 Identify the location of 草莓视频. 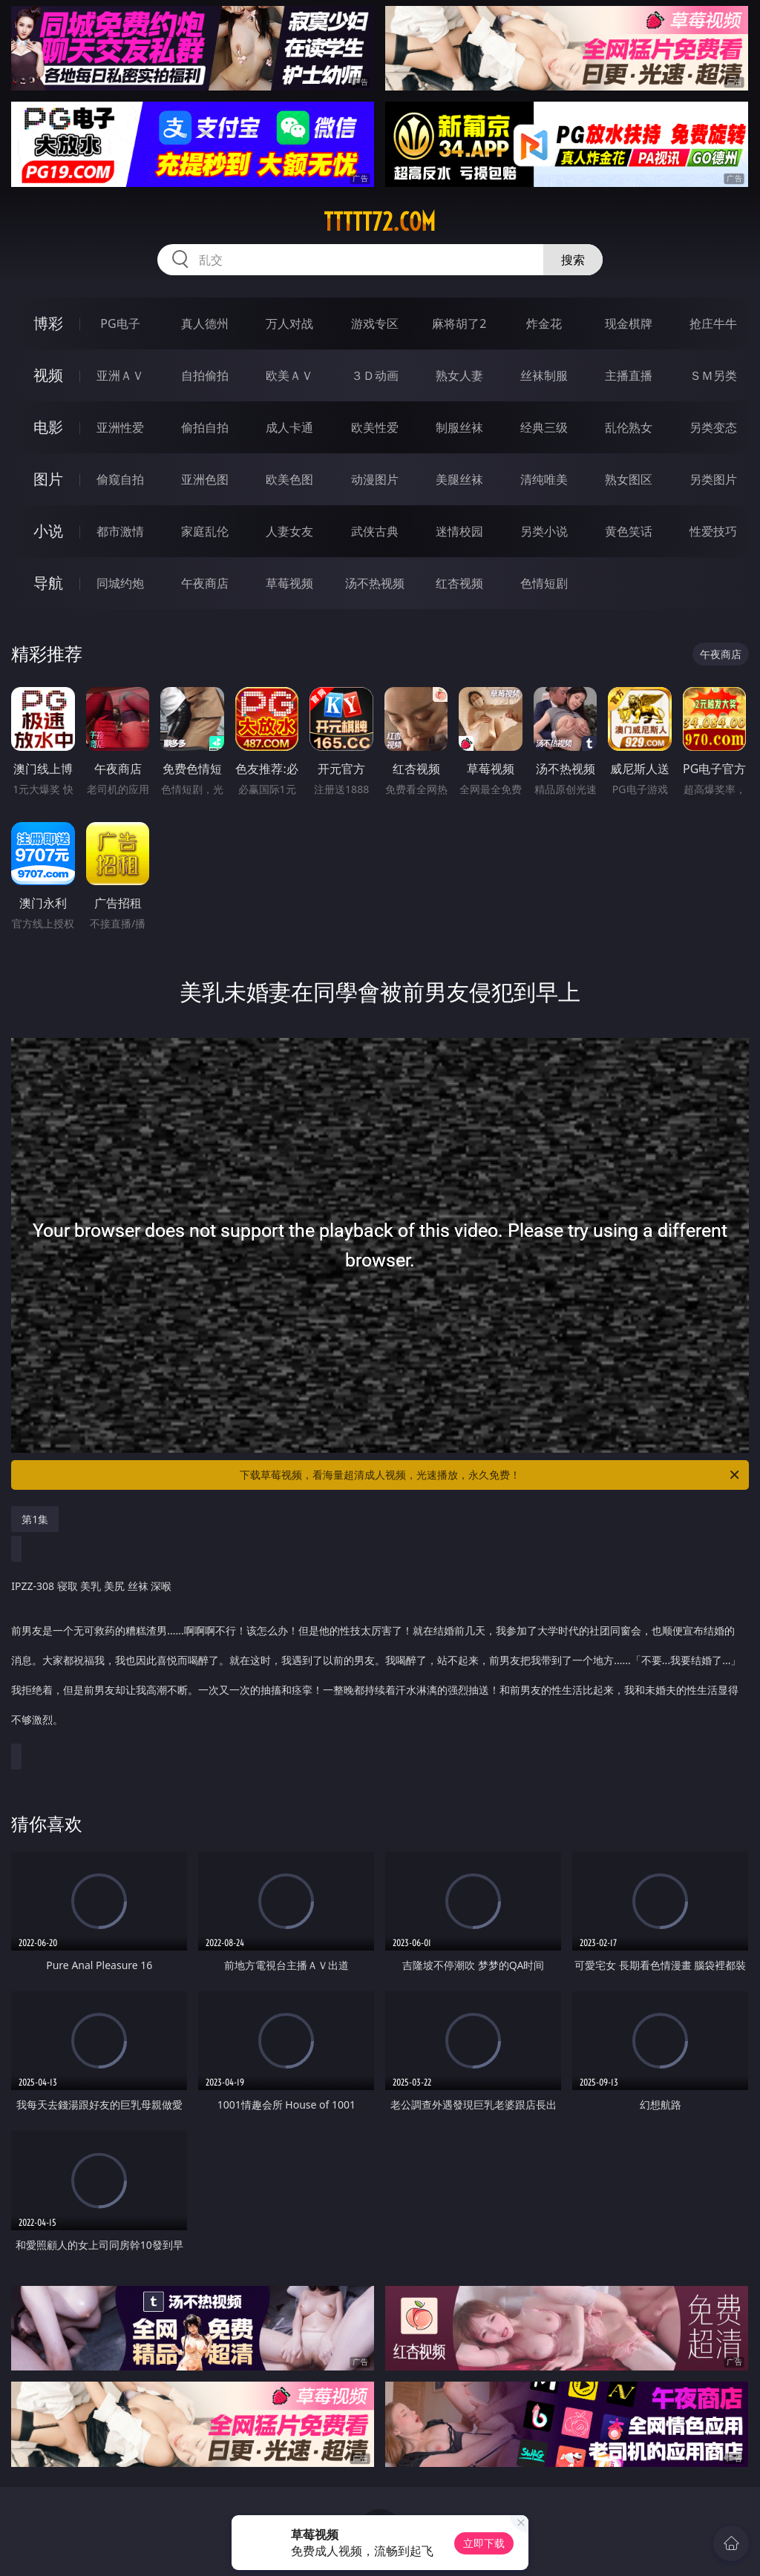
(289, 583).